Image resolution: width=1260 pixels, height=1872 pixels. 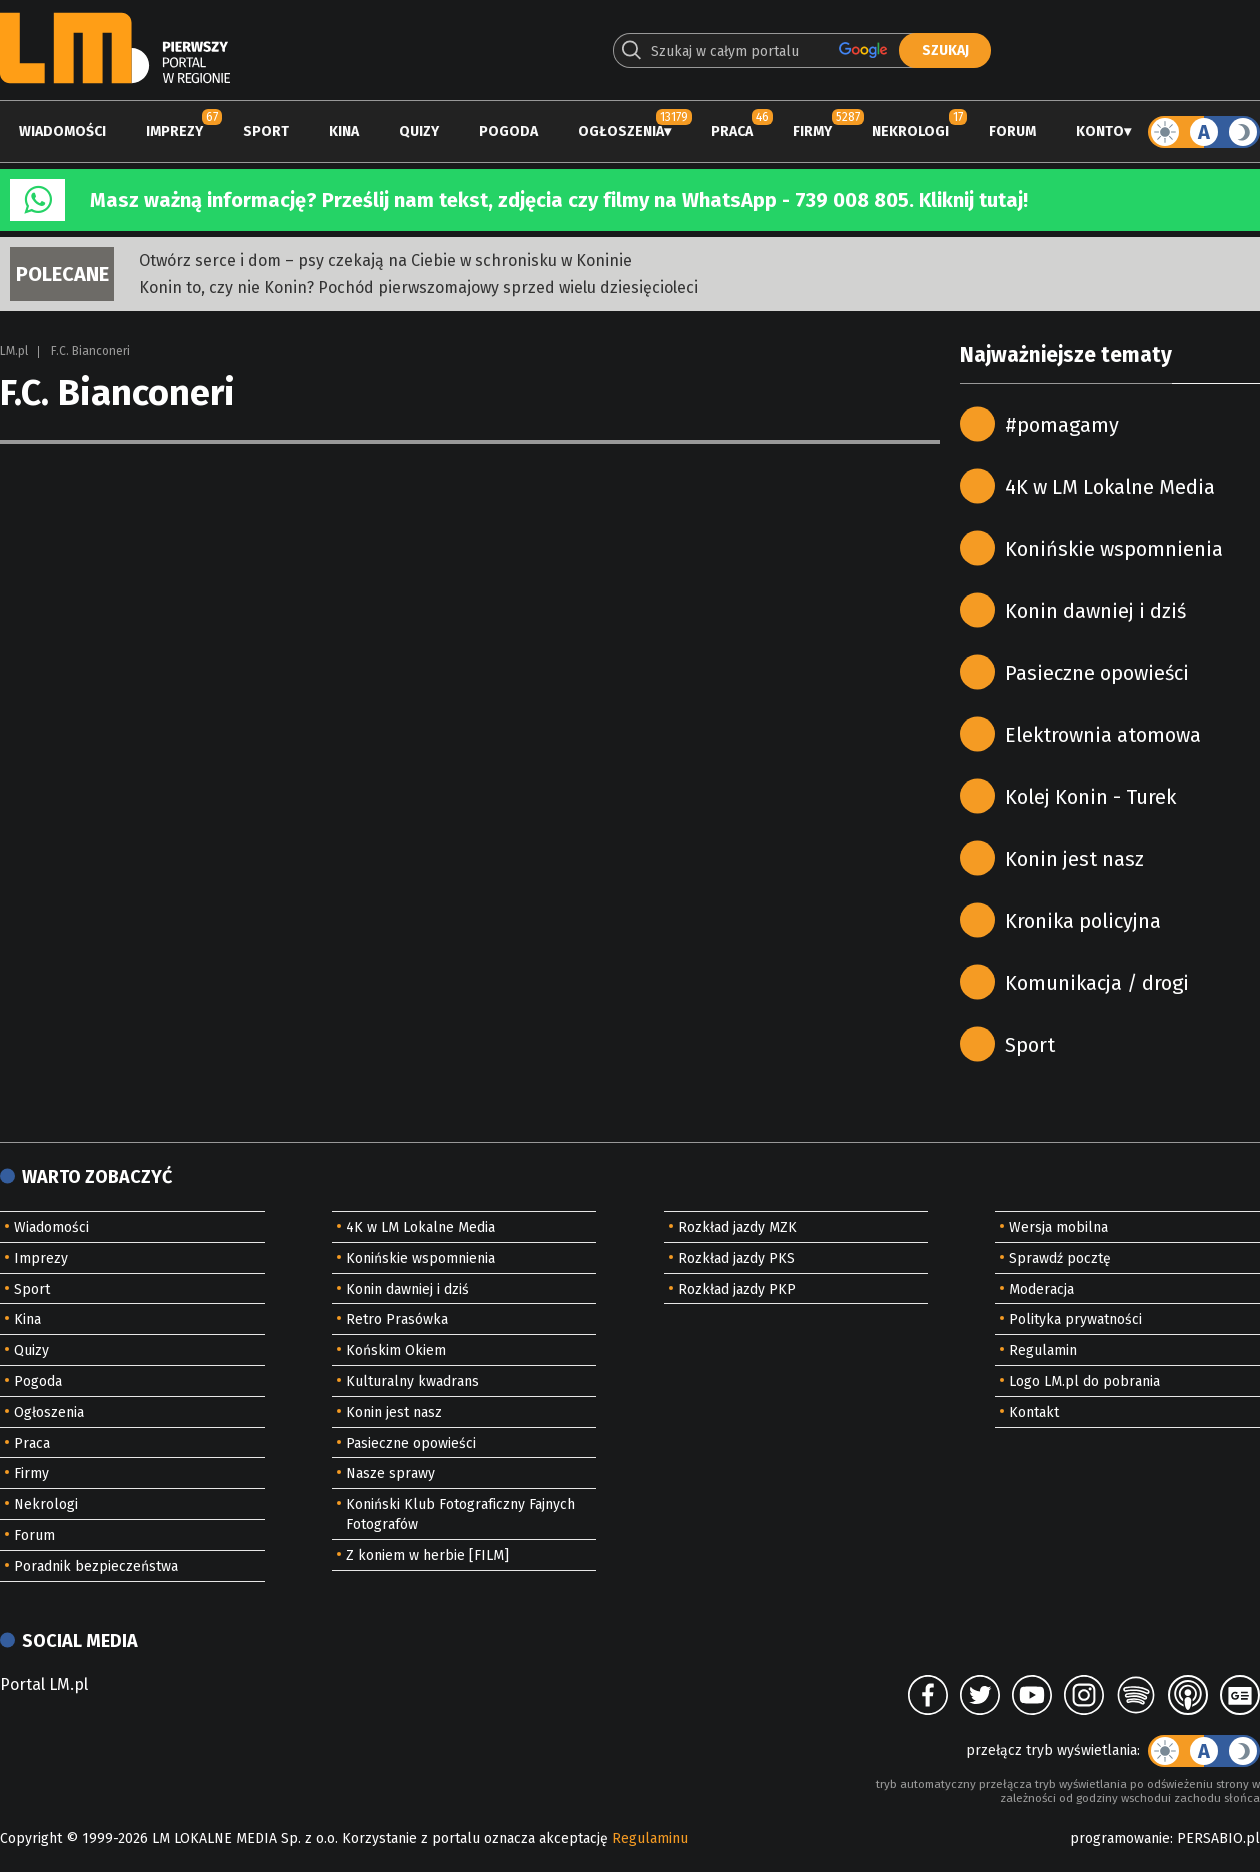 I want to click on Kontakt, so click(x=1034, y=1412).